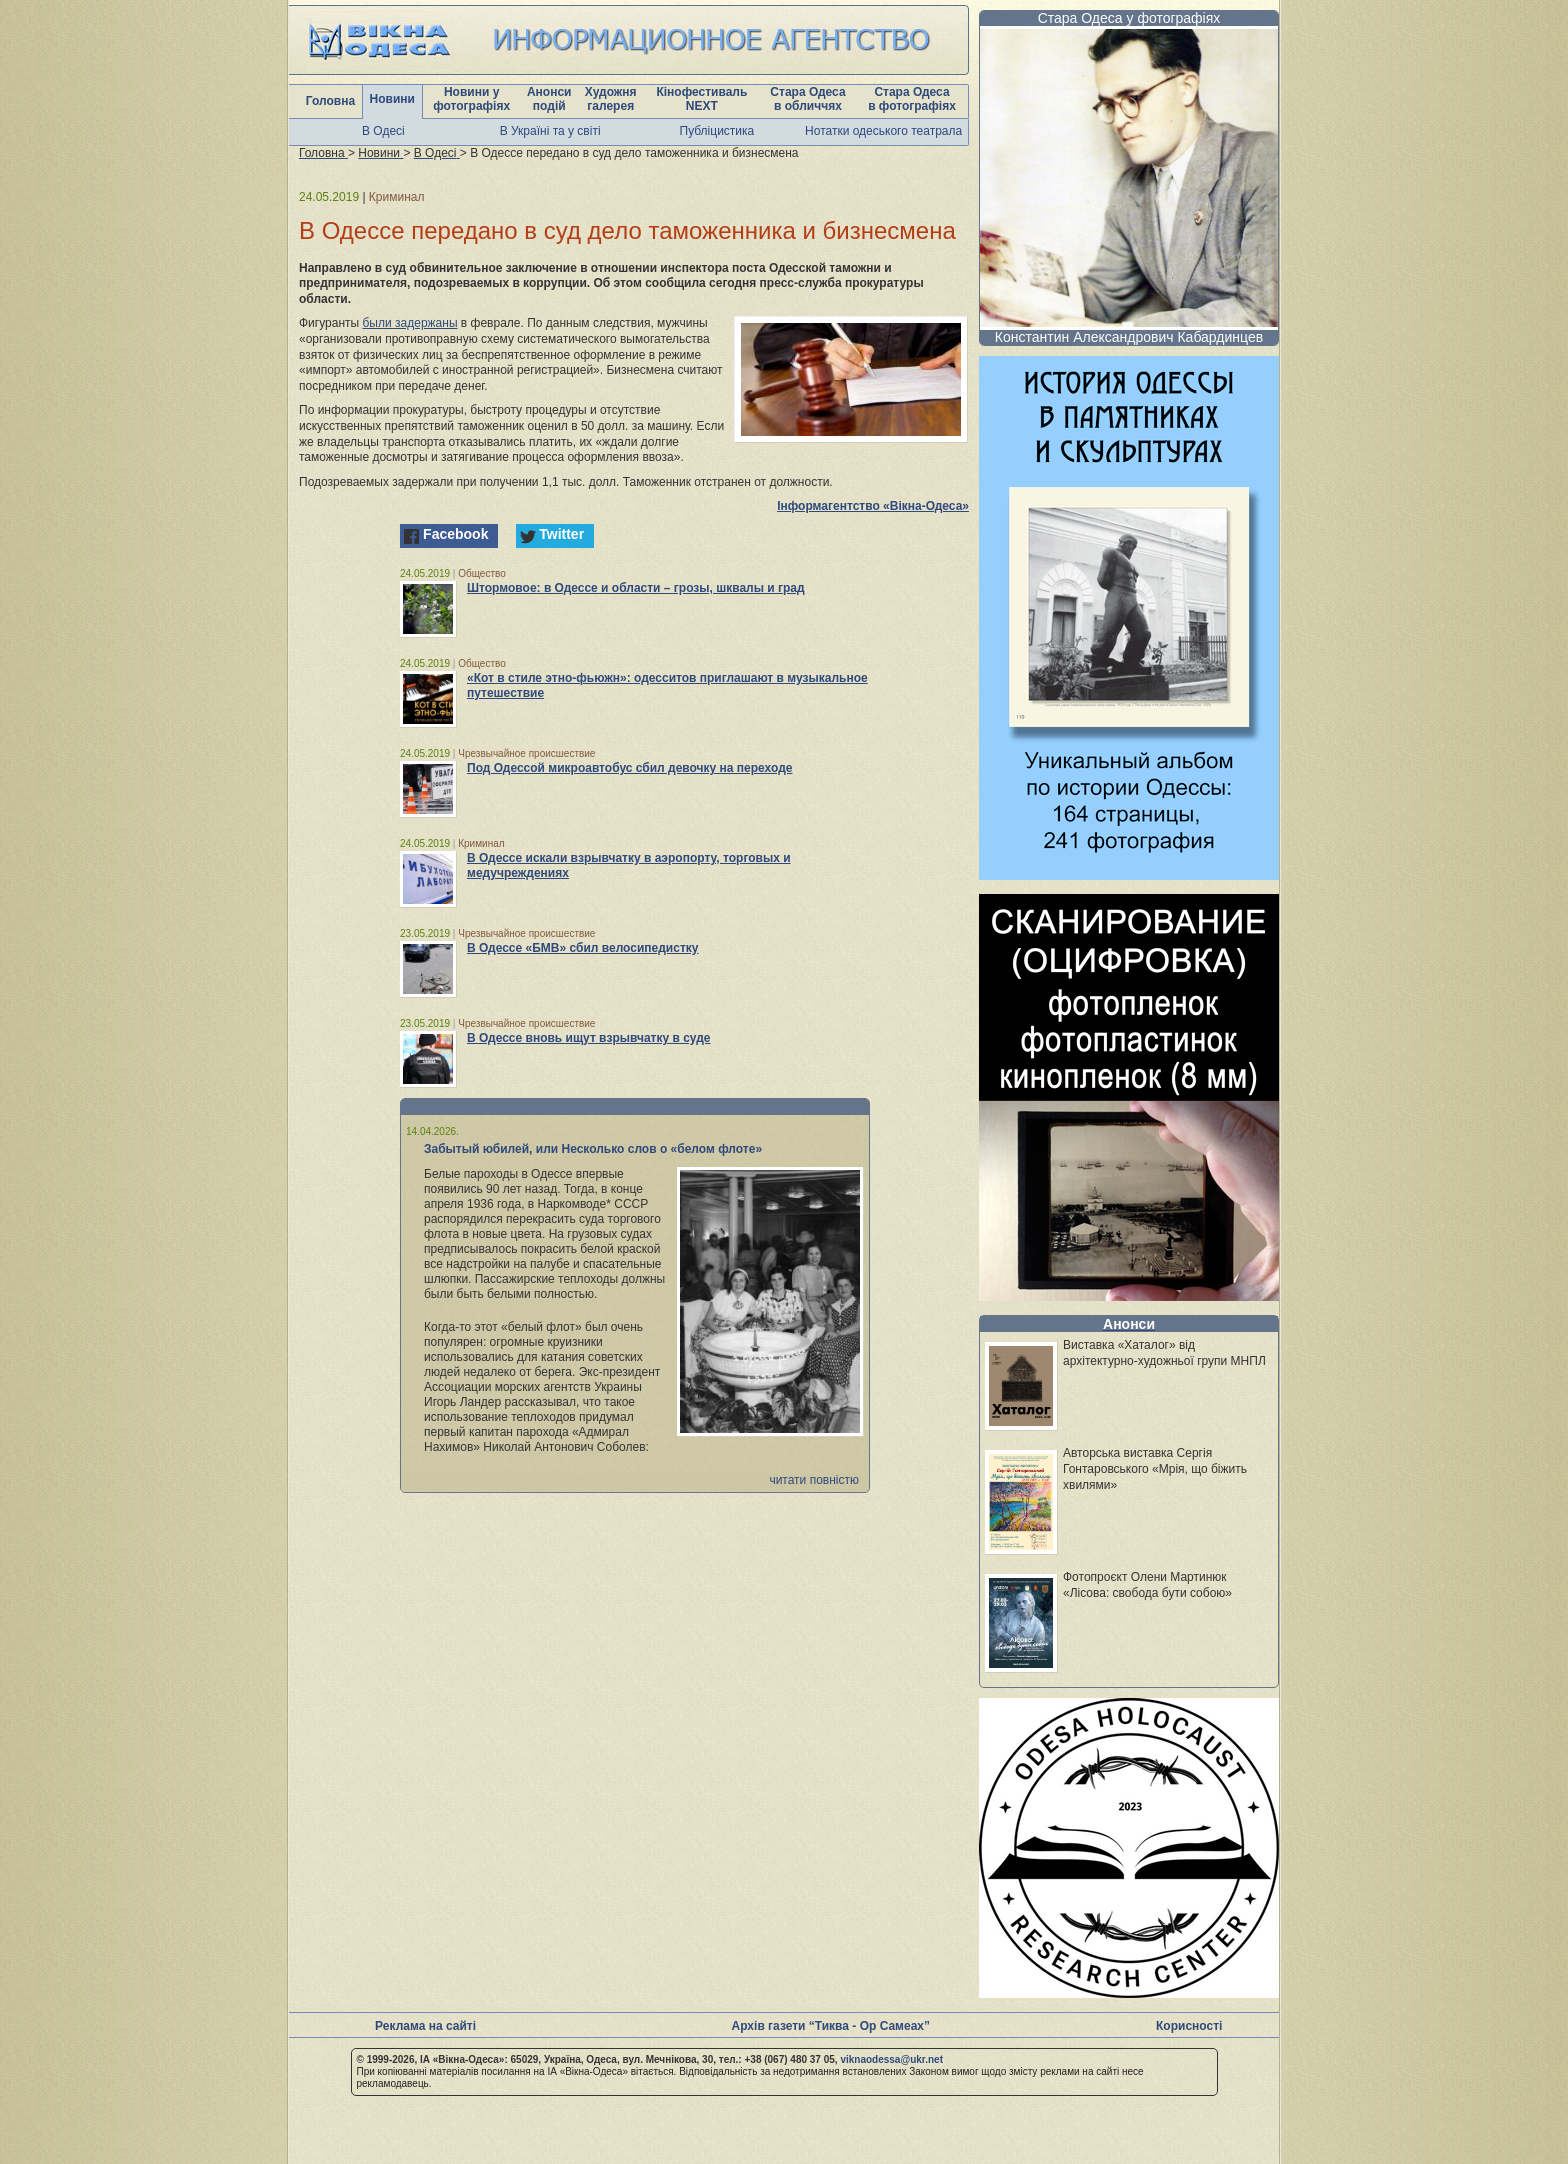  I want to click on Забытый юбилей, или Несколько слов о «белом флоте», so click(593, 1149).